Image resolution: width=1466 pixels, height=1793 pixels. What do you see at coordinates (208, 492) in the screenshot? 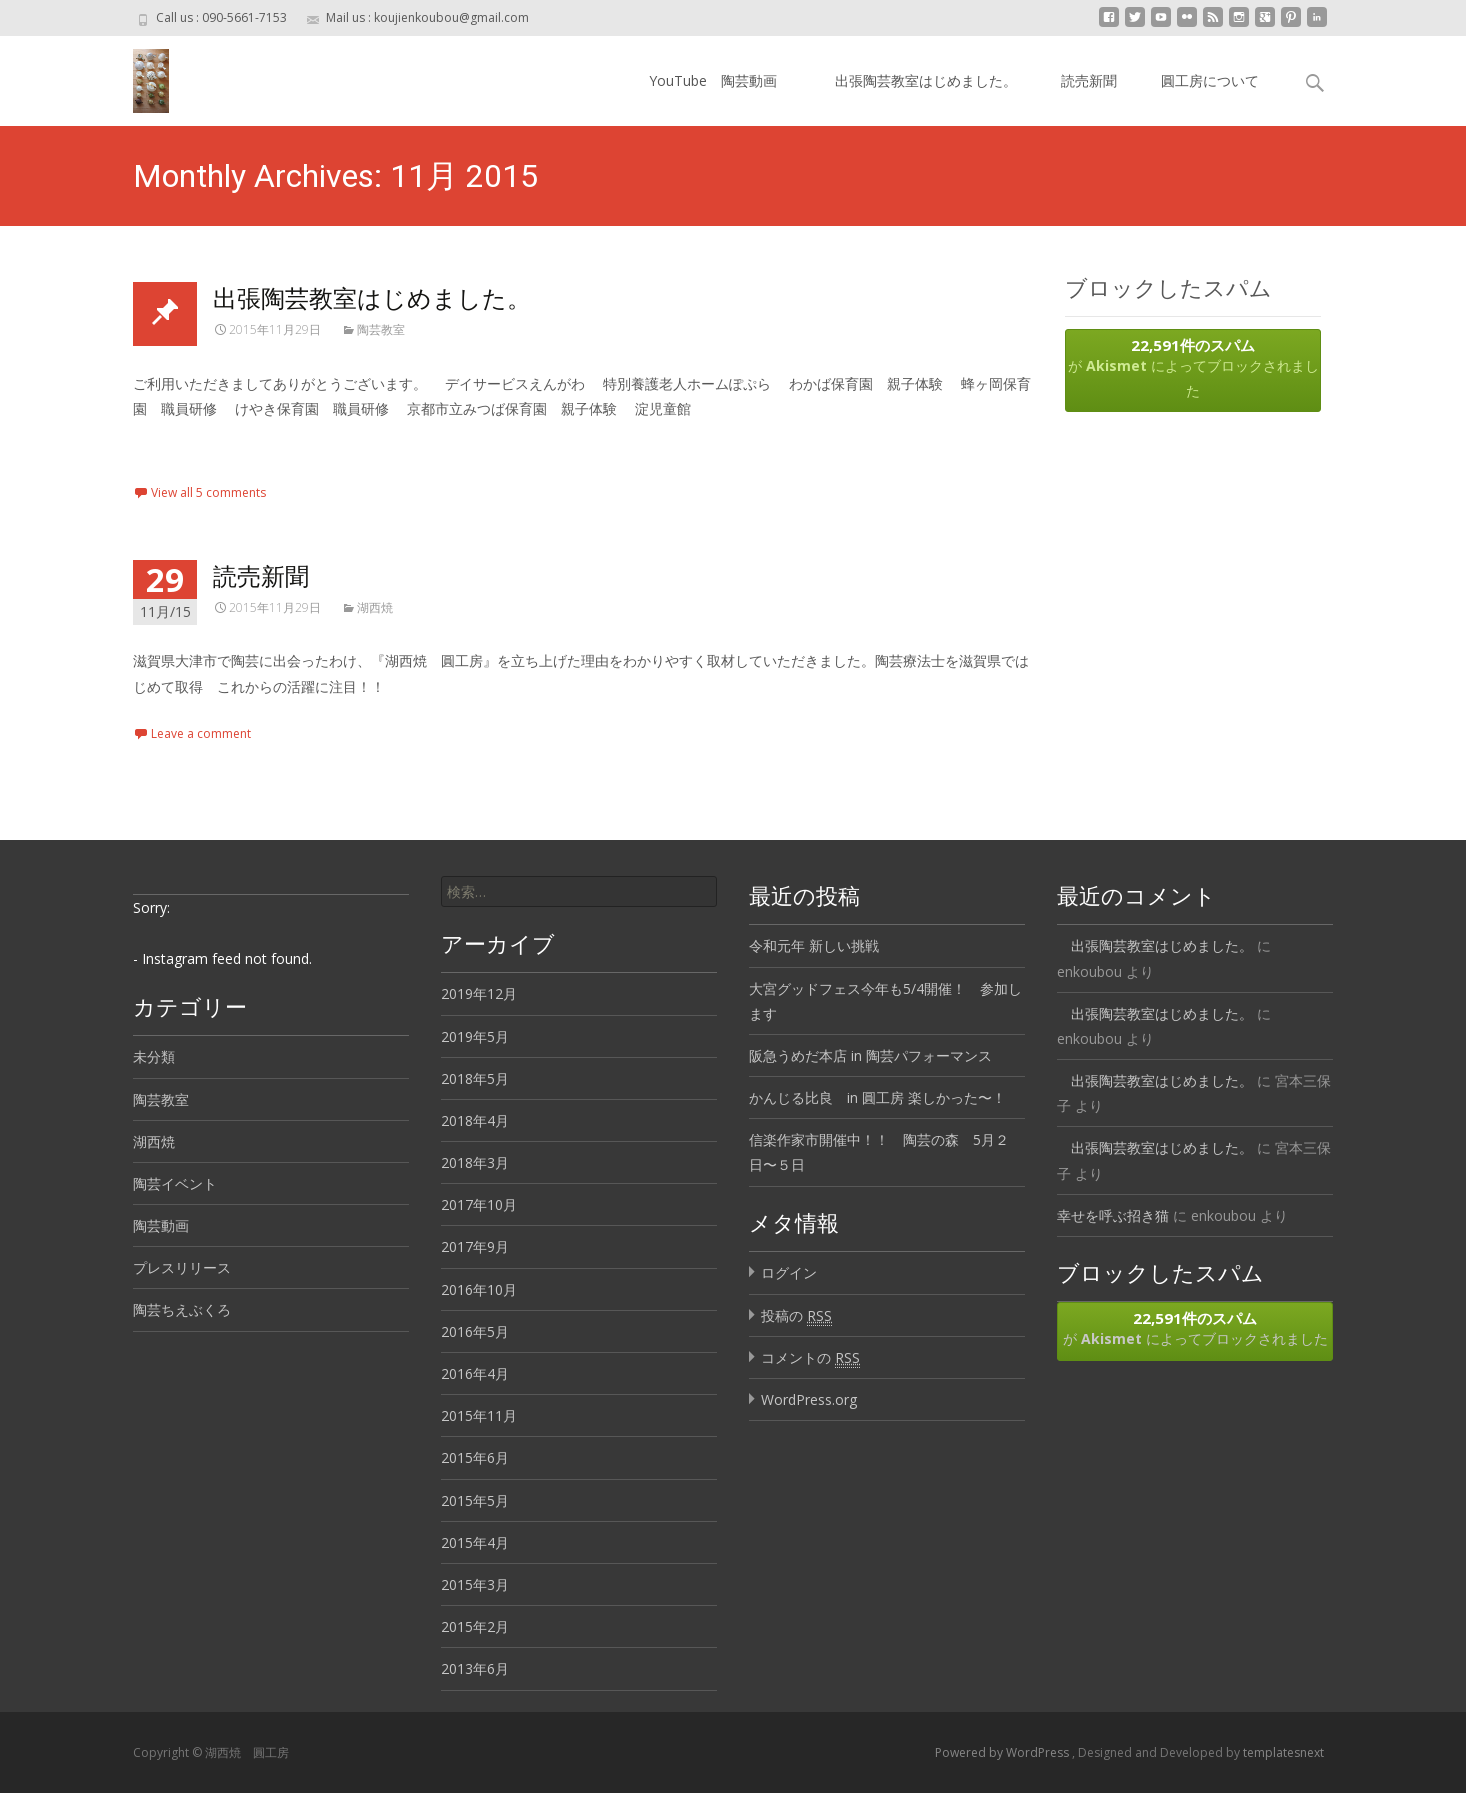
I see `View all 5 comments` at bounding box center [208, 492].